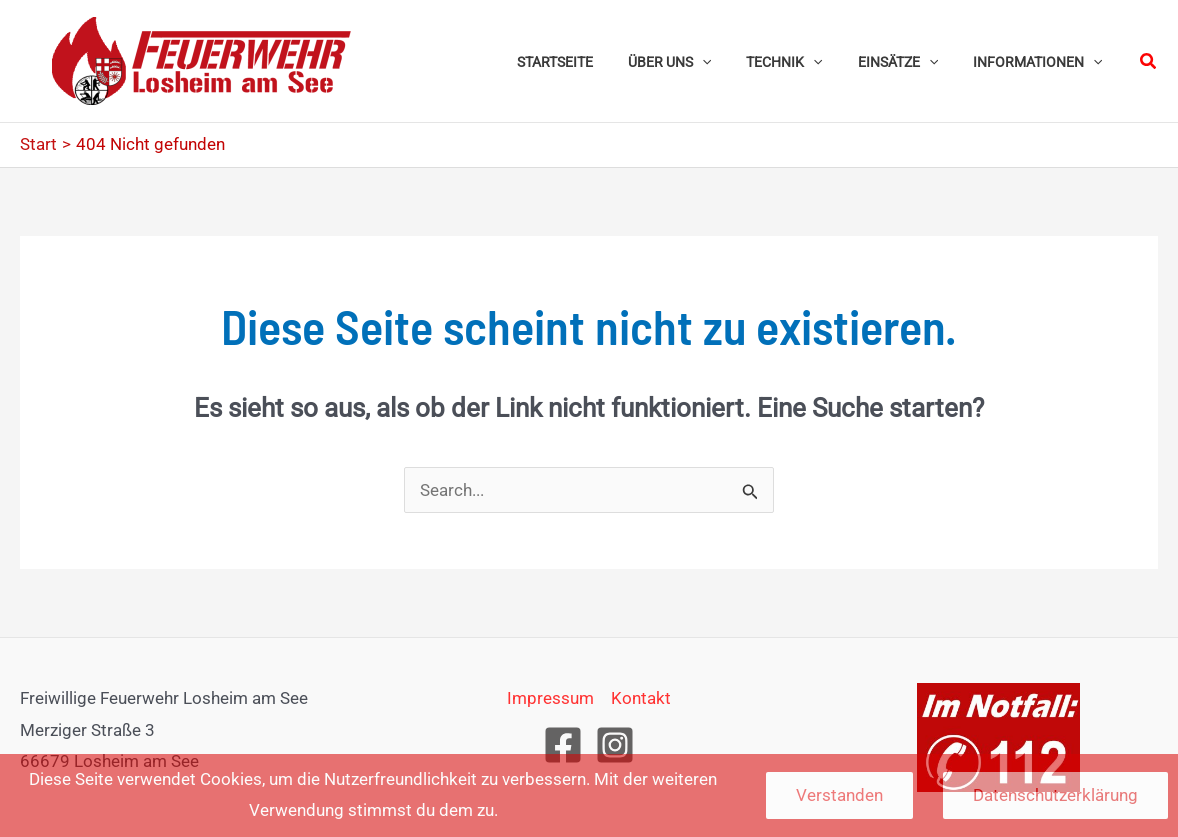  I want to click on [button], so click(726, 61).